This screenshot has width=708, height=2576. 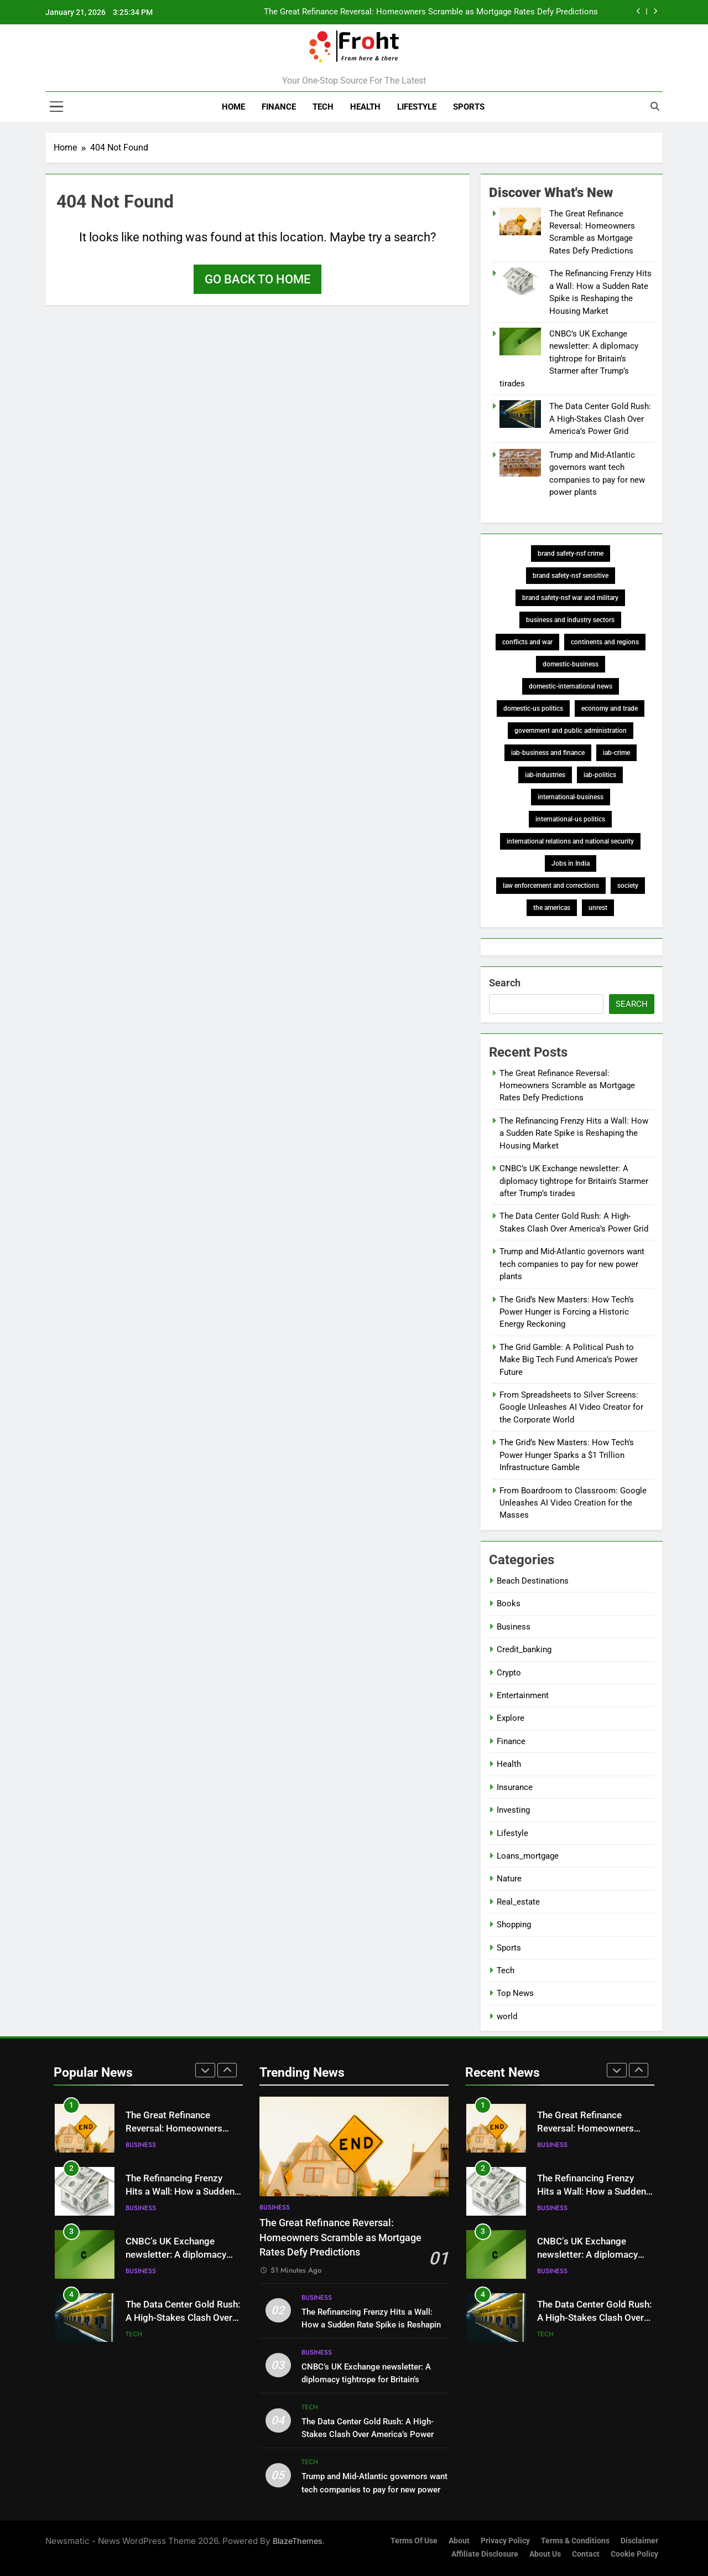 I want to click on [CNBC’s UK Exchange newsletter: A diplomacy tightrope for Britain’s Starmer after Trump’s tirades], so click(x=520, y=353).